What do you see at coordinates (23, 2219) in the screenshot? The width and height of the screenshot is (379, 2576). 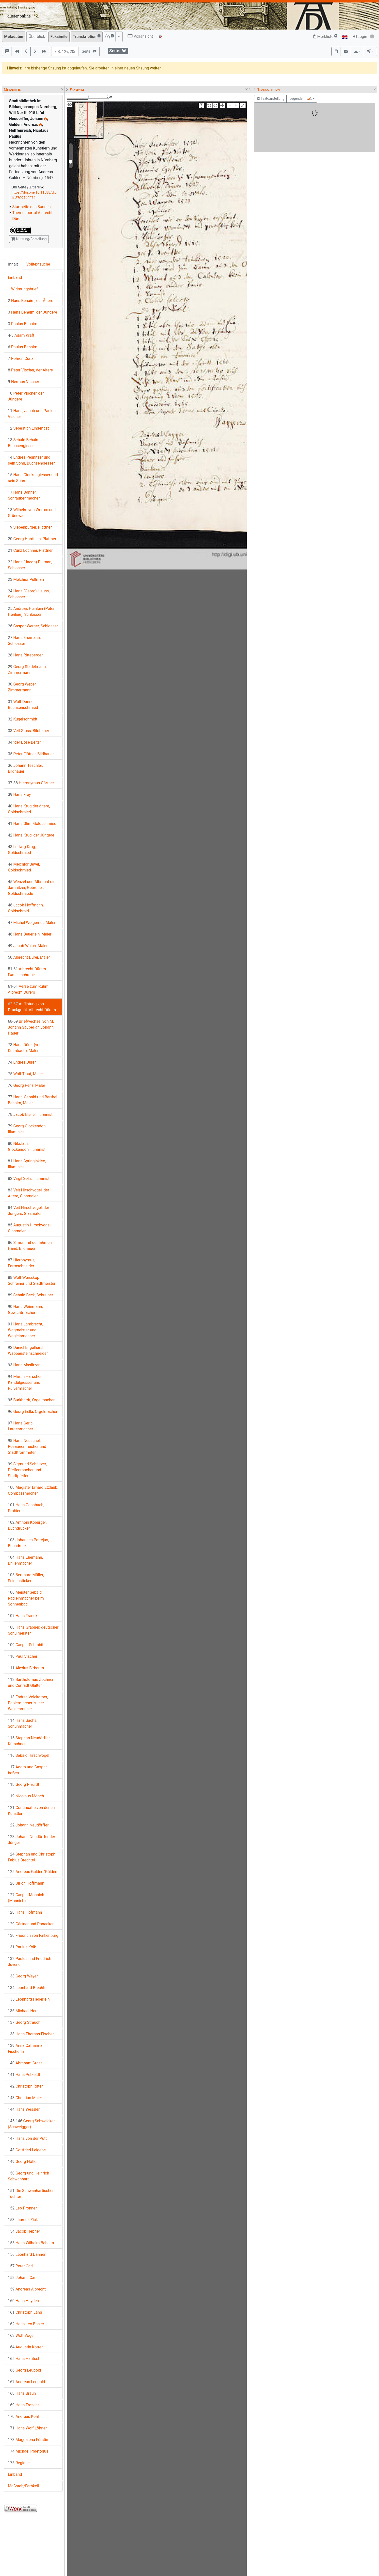 I see `Laurenz Zick` at bounding box center [23, 2219].